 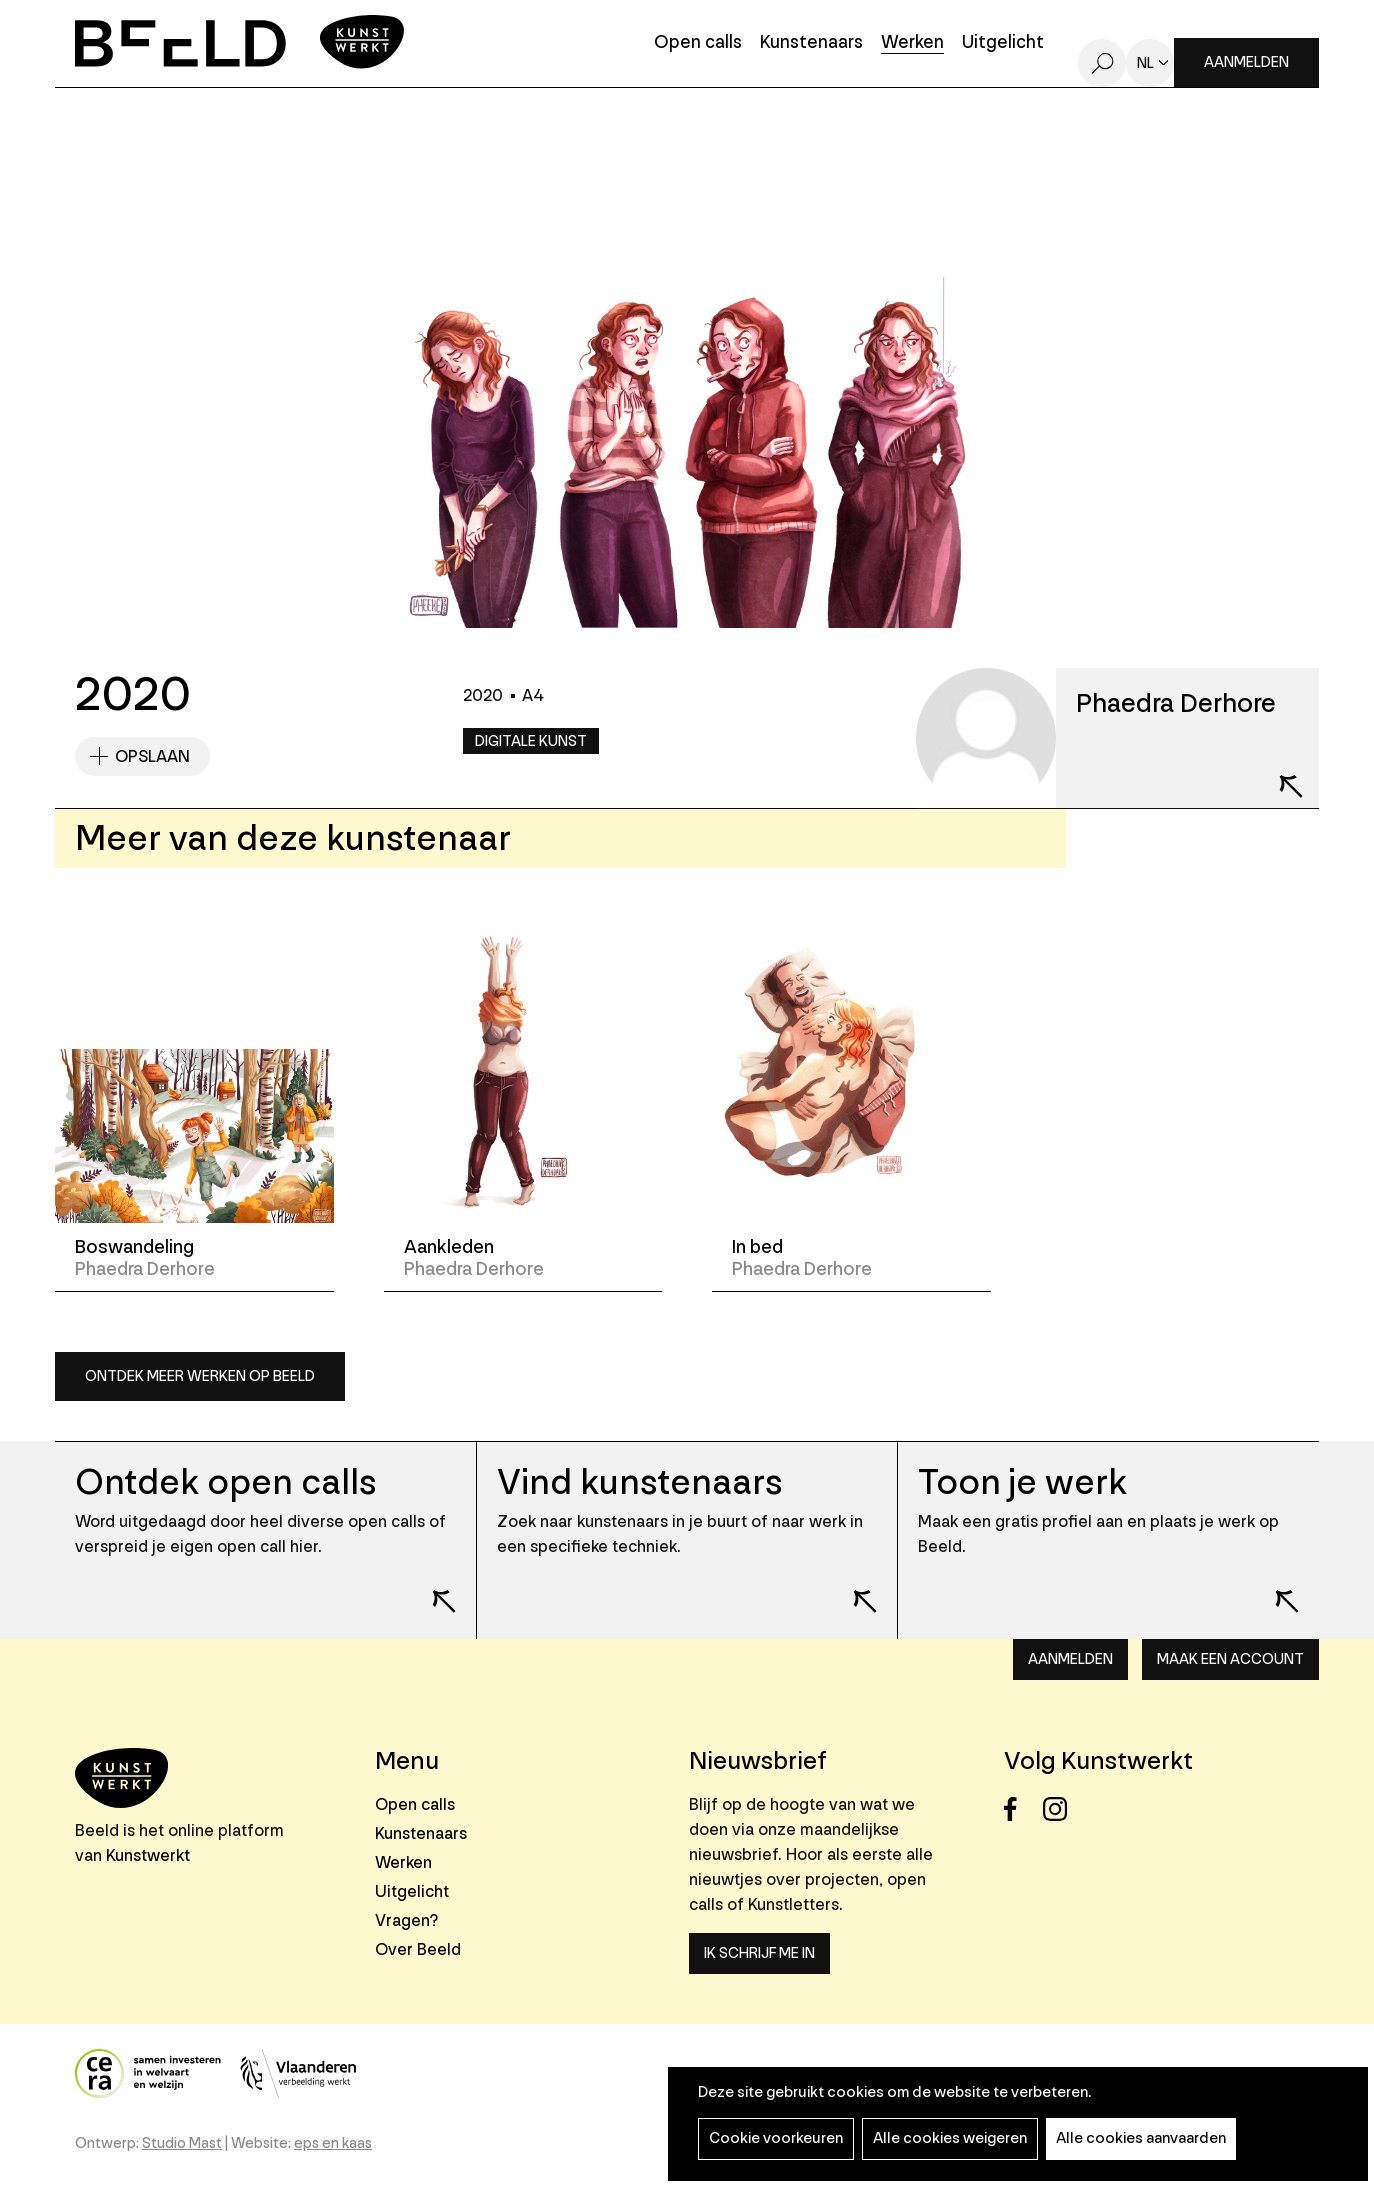 I want to click on Aankleden, so click(x=449, y=1247).